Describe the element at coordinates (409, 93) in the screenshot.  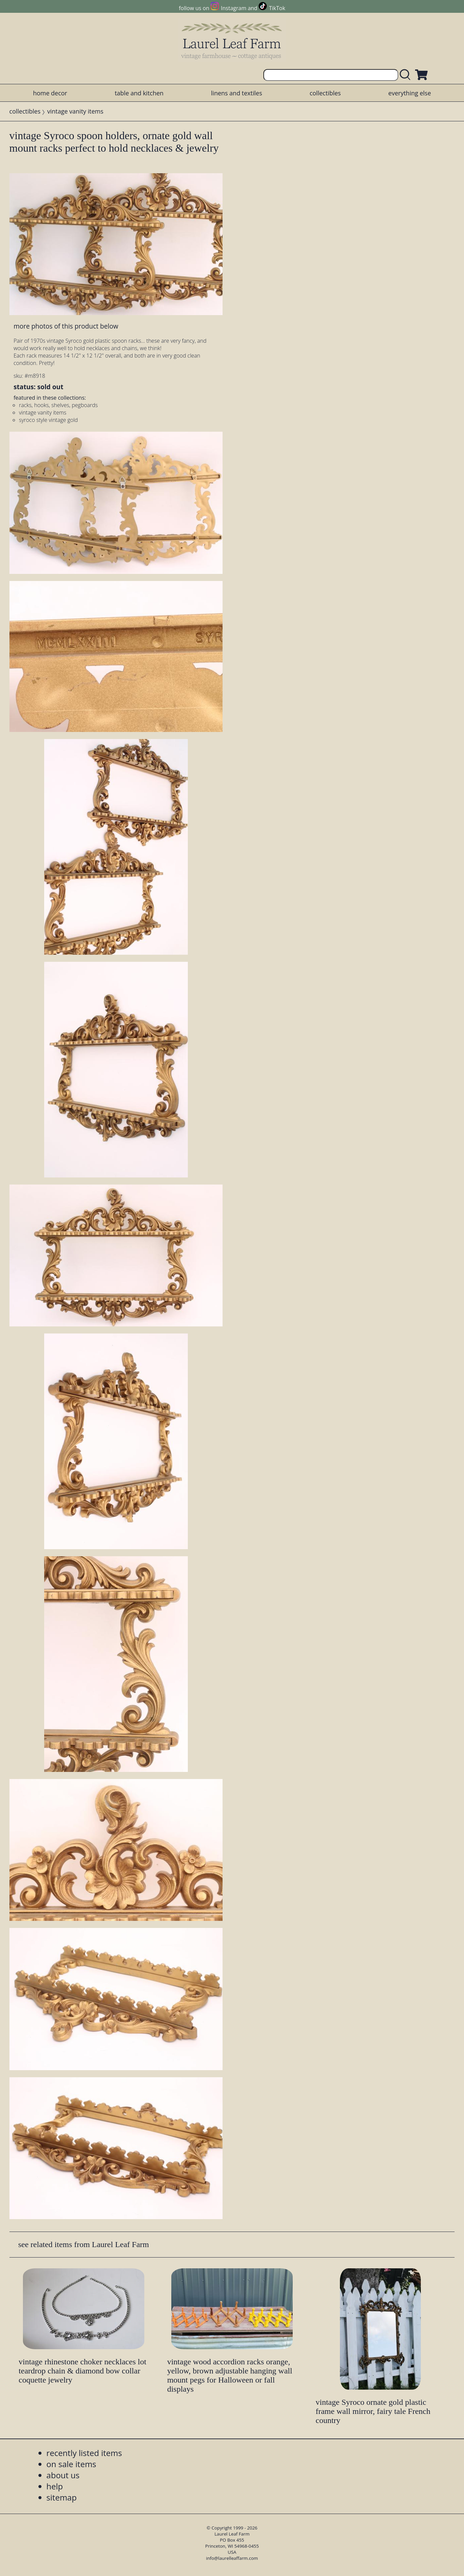
I see `everything else` at that location.